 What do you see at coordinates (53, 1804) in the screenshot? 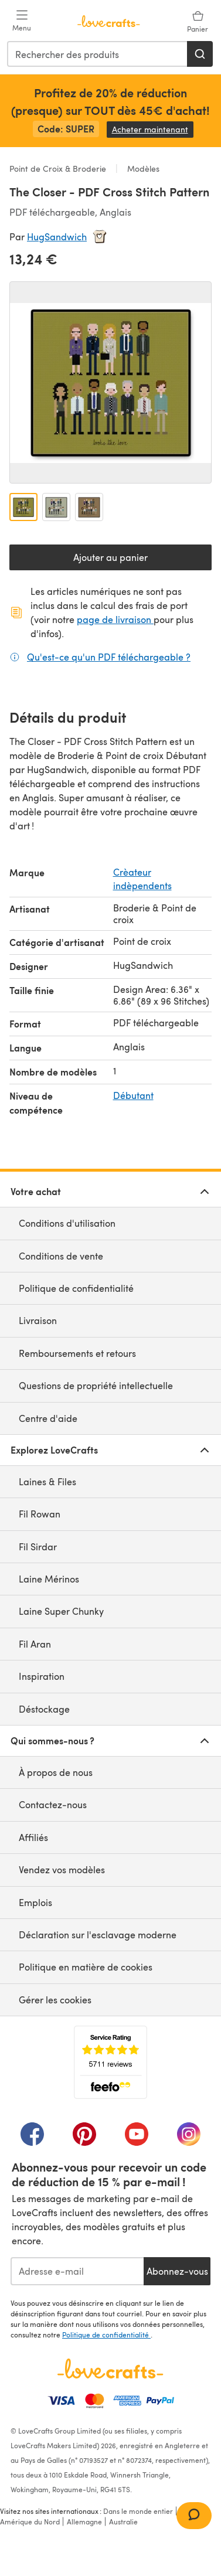
I see `Contactez-nous` at bounding box center [53, 1804].